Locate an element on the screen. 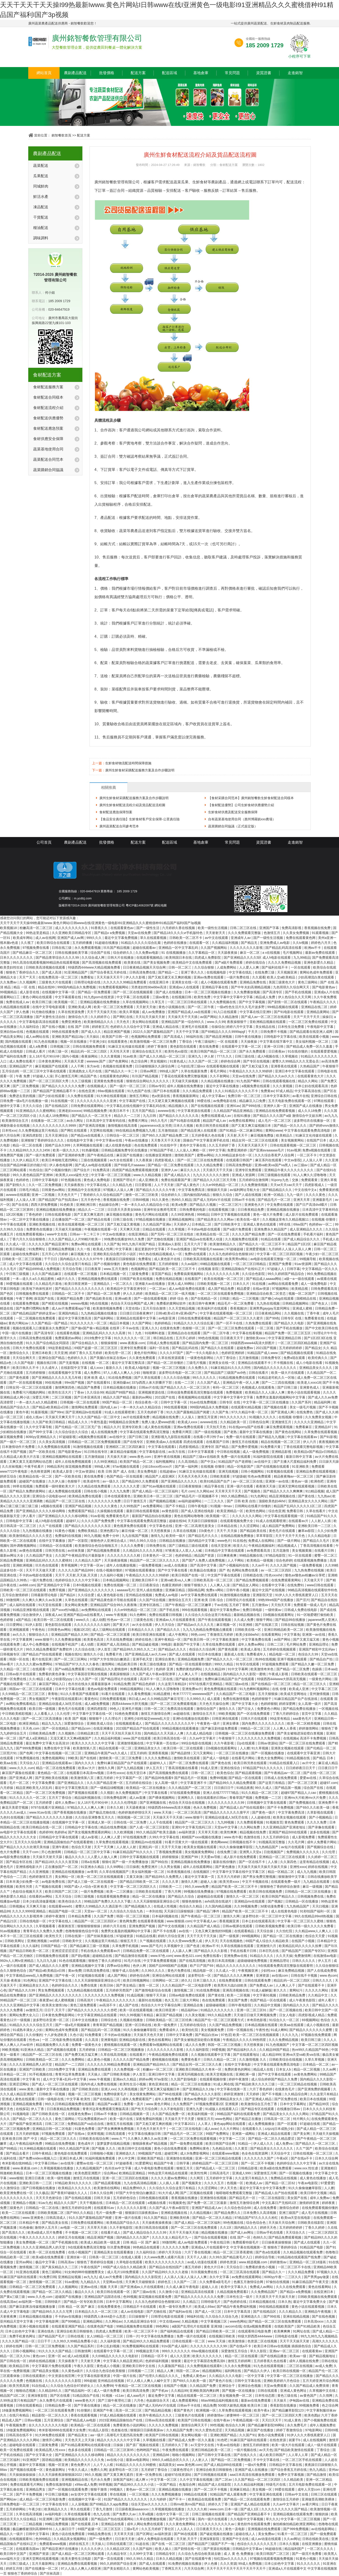  玖玖色在线观看 is located at coordinates (47, 1565).